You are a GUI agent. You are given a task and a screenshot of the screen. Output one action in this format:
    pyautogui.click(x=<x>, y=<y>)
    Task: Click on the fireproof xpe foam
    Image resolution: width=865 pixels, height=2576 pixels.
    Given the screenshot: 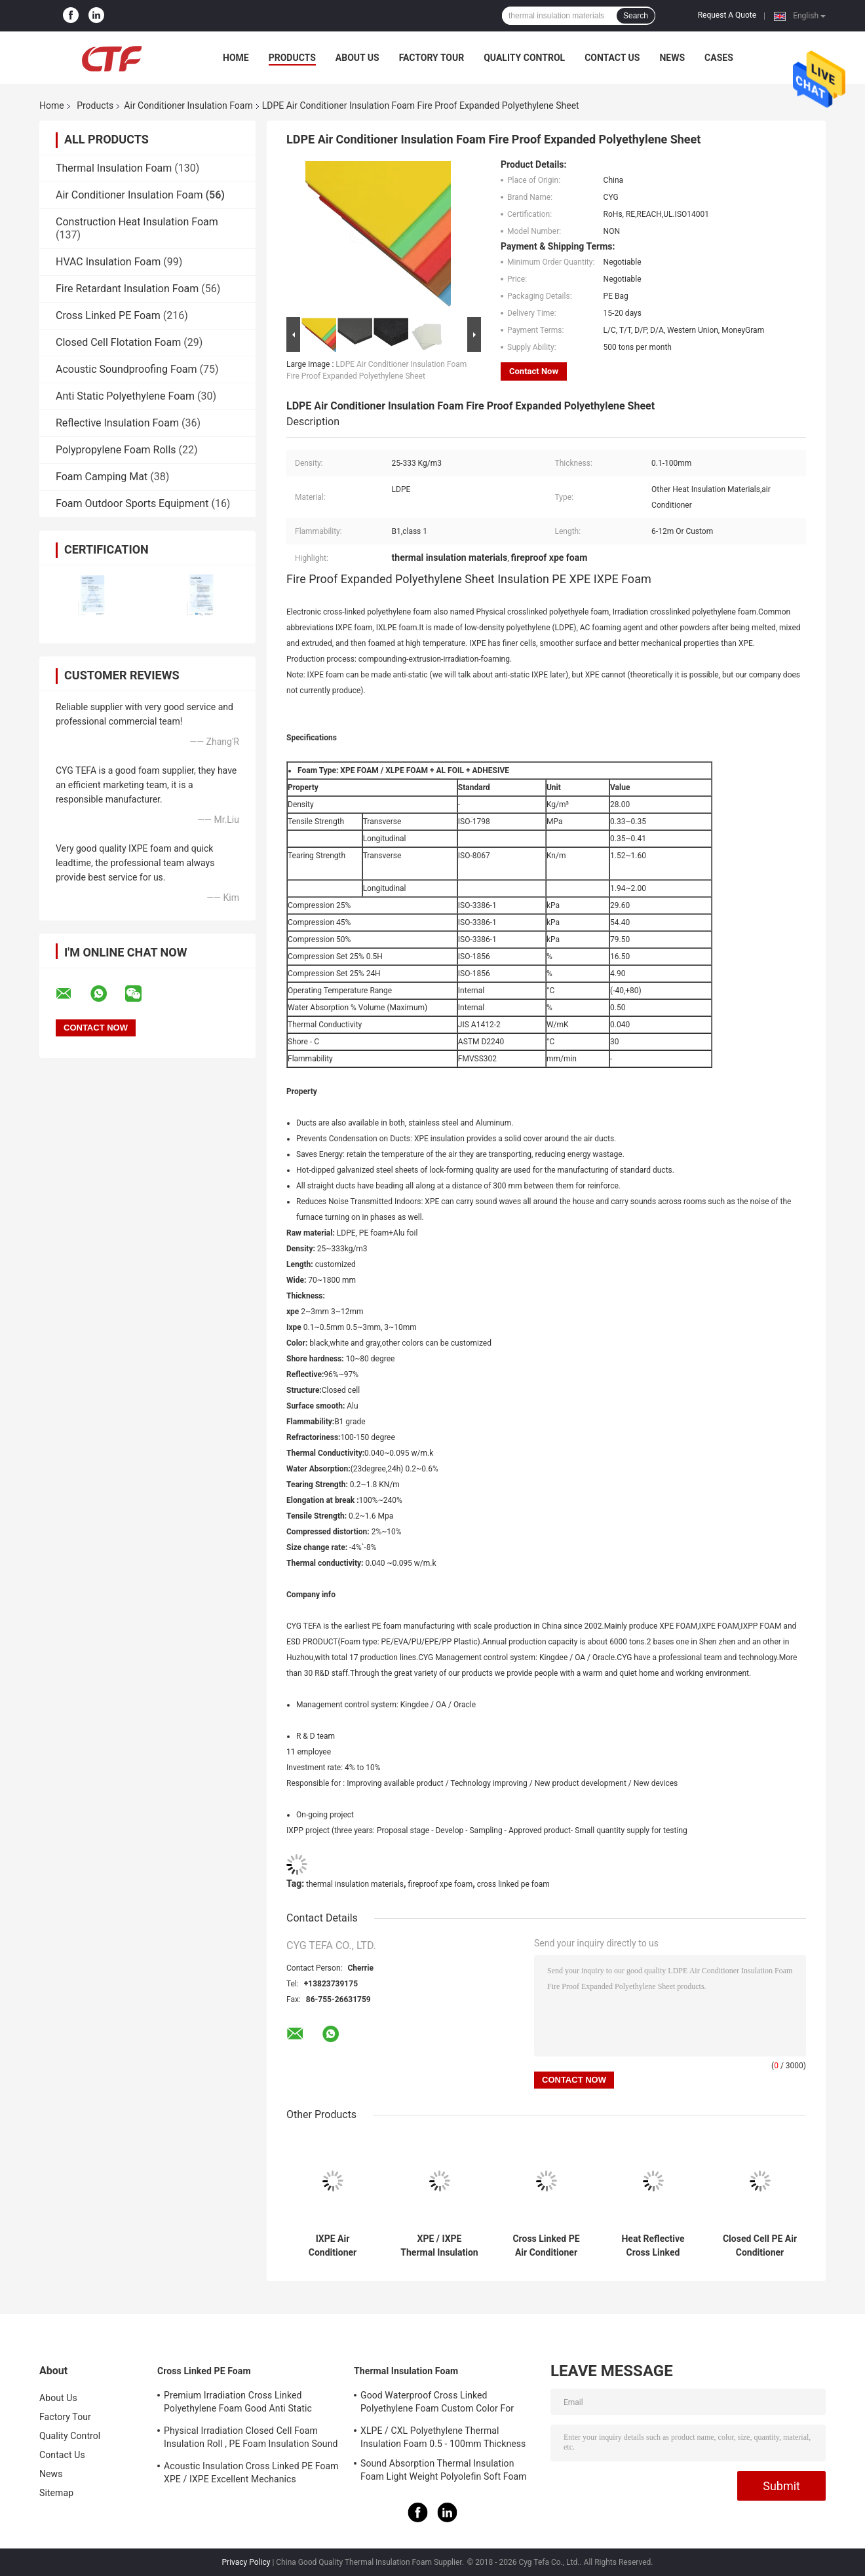 What is the action you would take?
    pyautogui.click(x=440, y=1884)
    